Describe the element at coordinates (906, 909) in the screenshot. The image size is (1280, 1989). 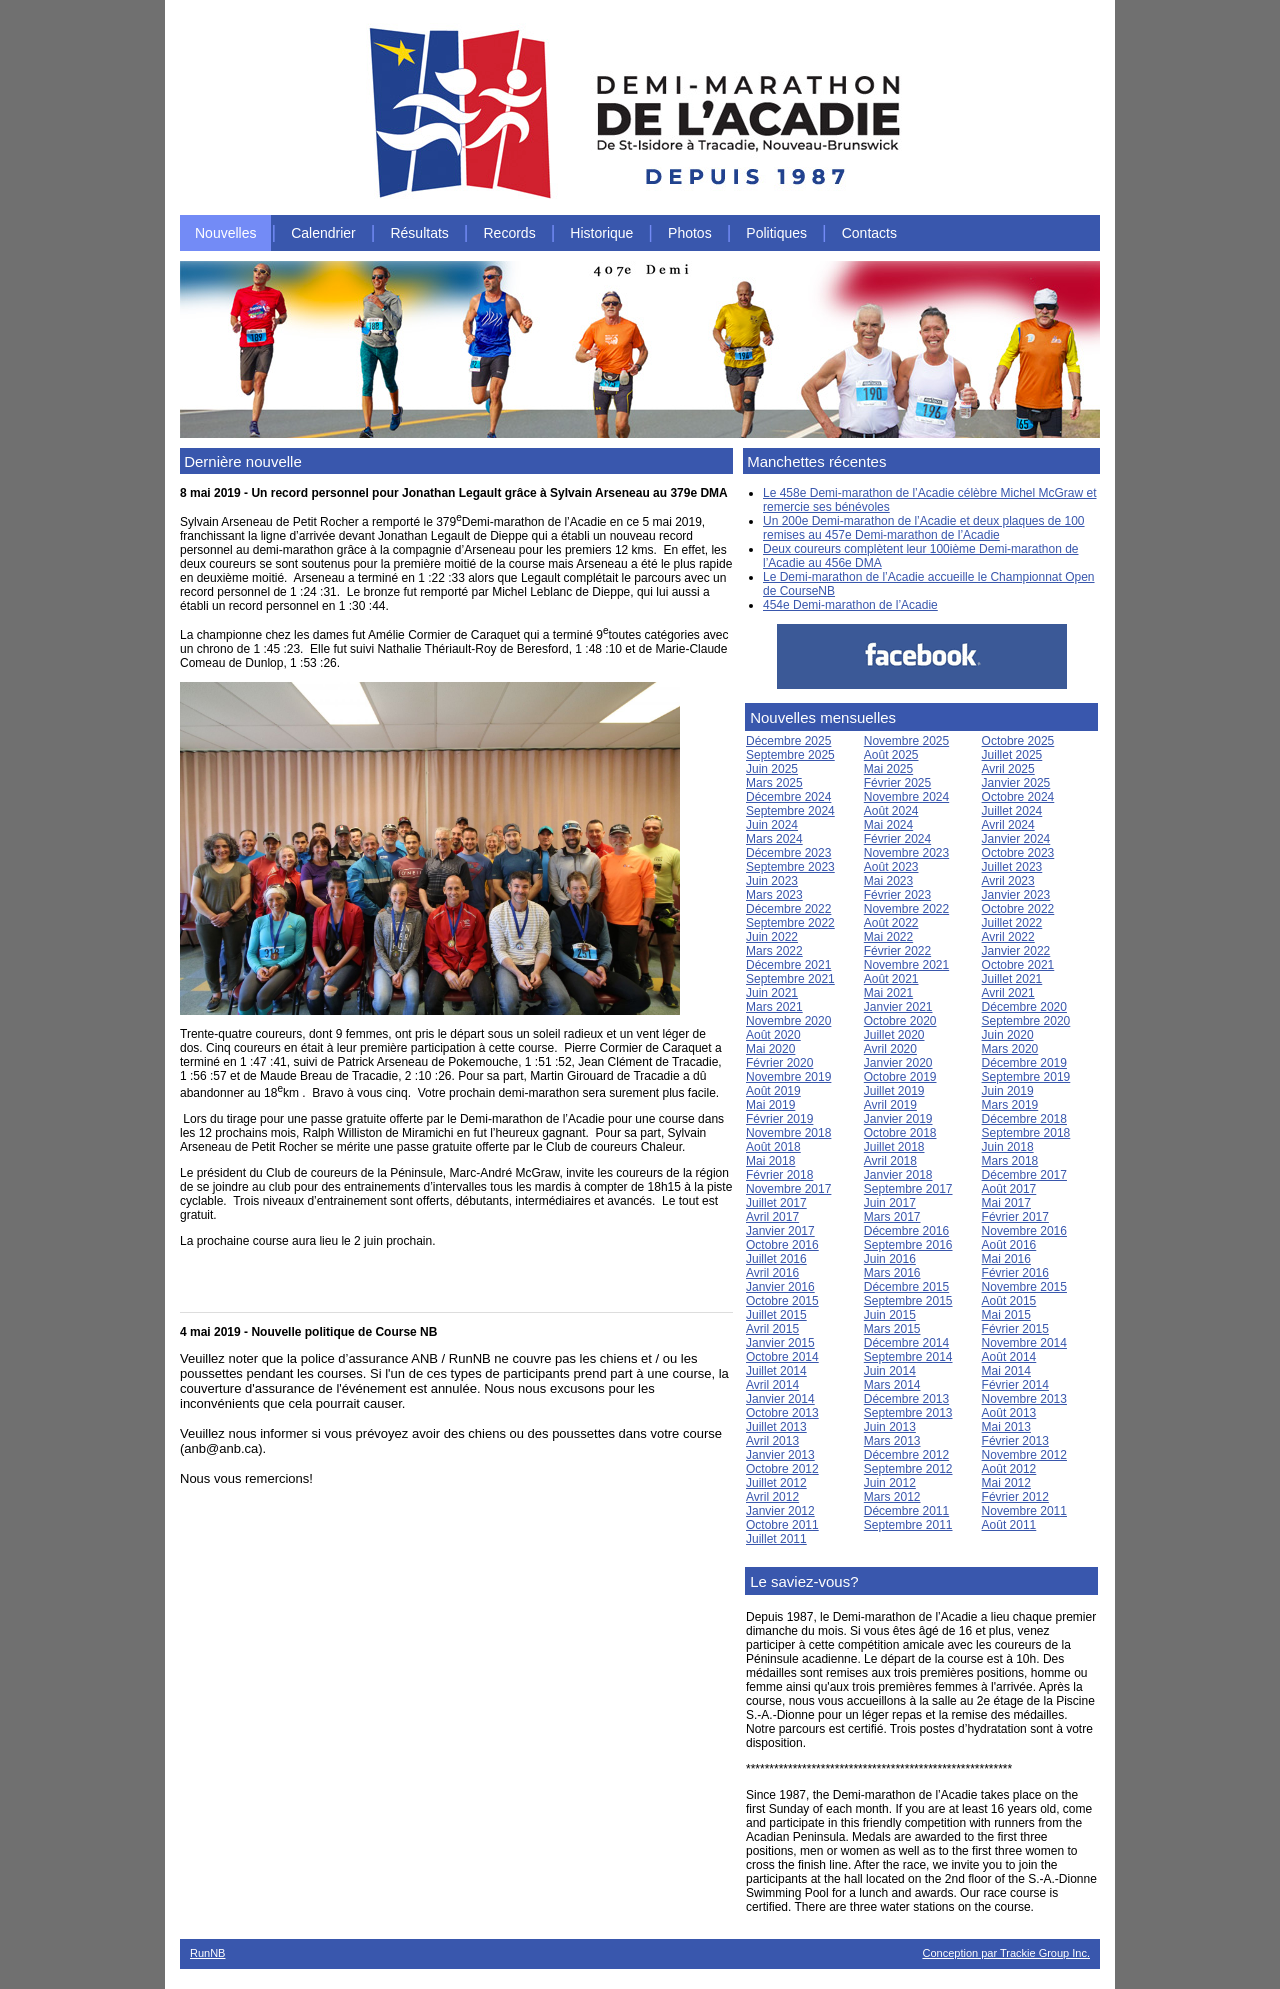
I see `Novembre 2022` at that location.